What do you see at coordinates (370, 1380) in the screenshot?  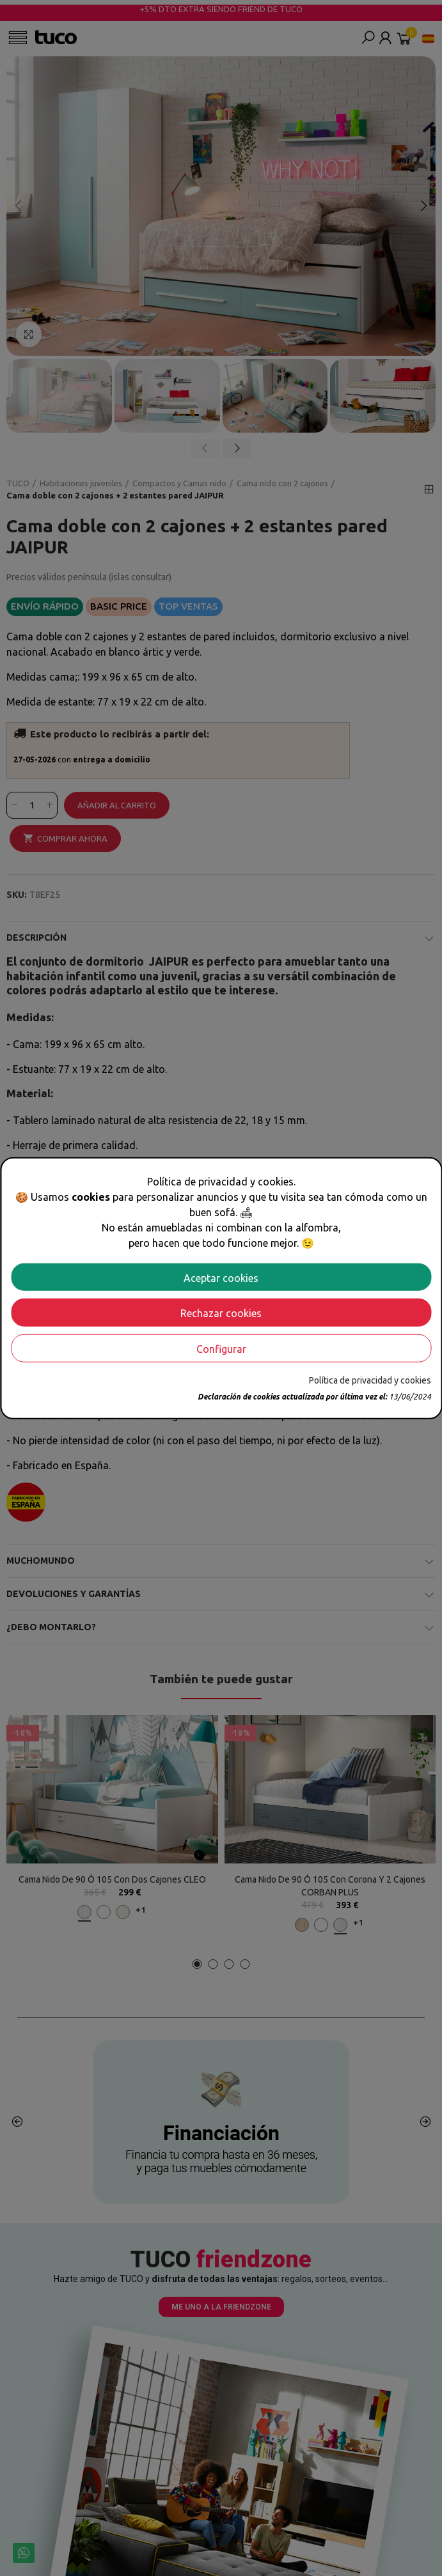 I see `Política de privacidad y cookies` at bounding box center [370, 1380].